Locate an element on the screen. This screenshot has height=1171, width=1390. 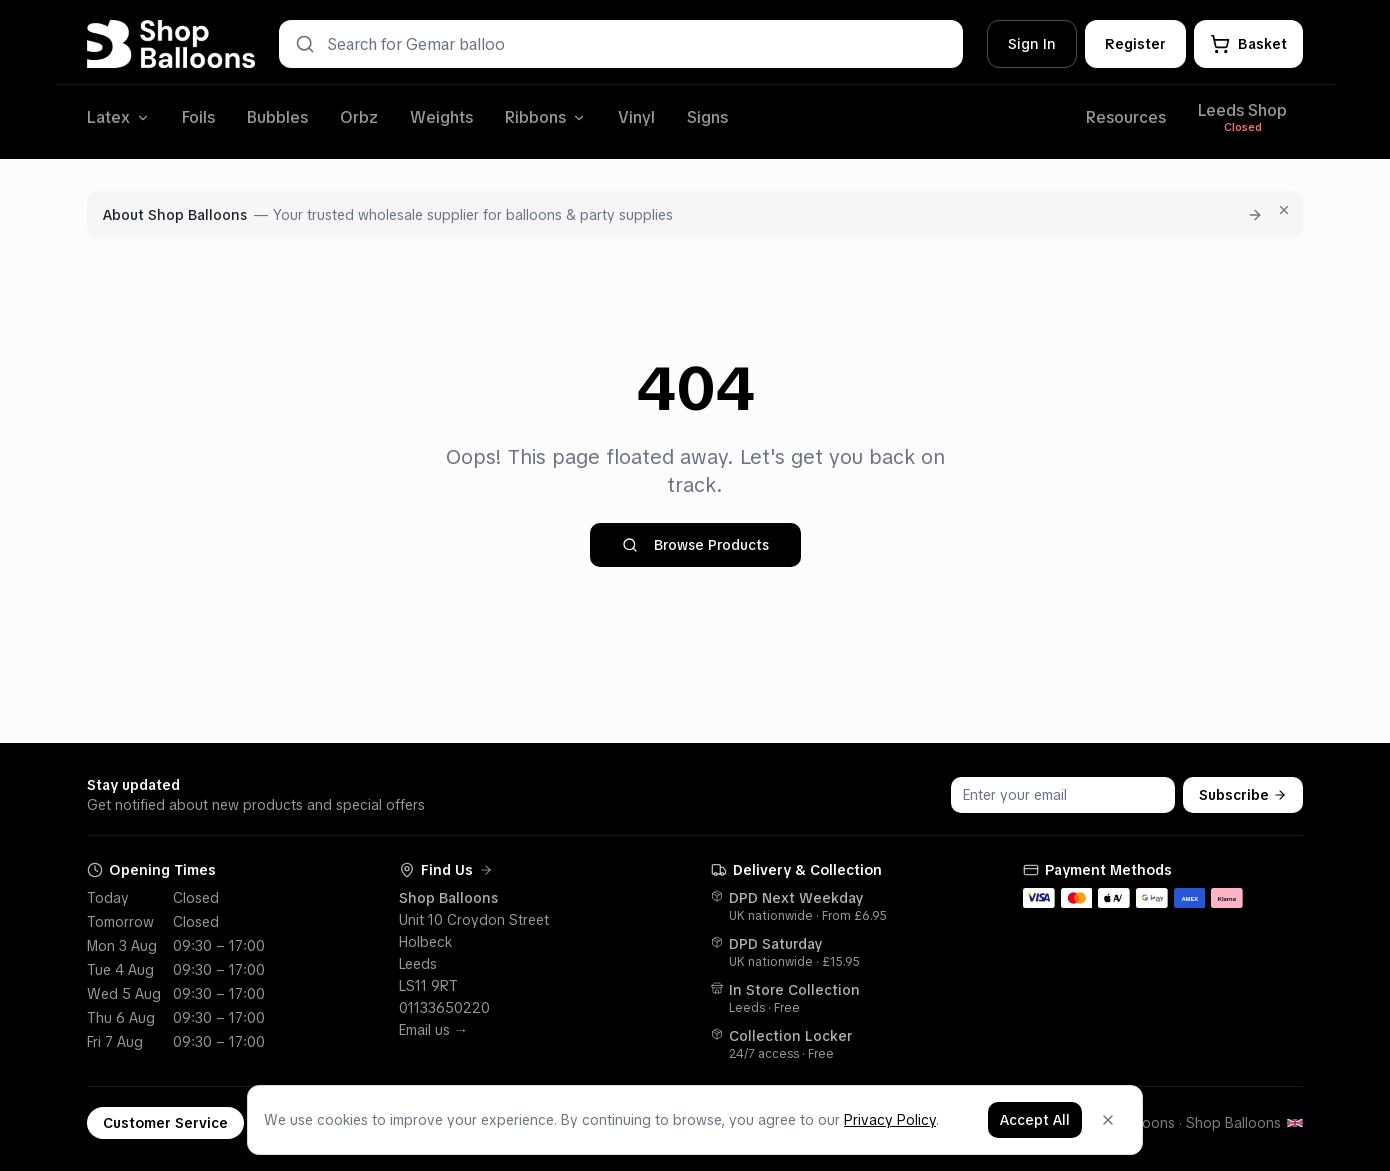
Browse Products is located at coordinates (695, 545).